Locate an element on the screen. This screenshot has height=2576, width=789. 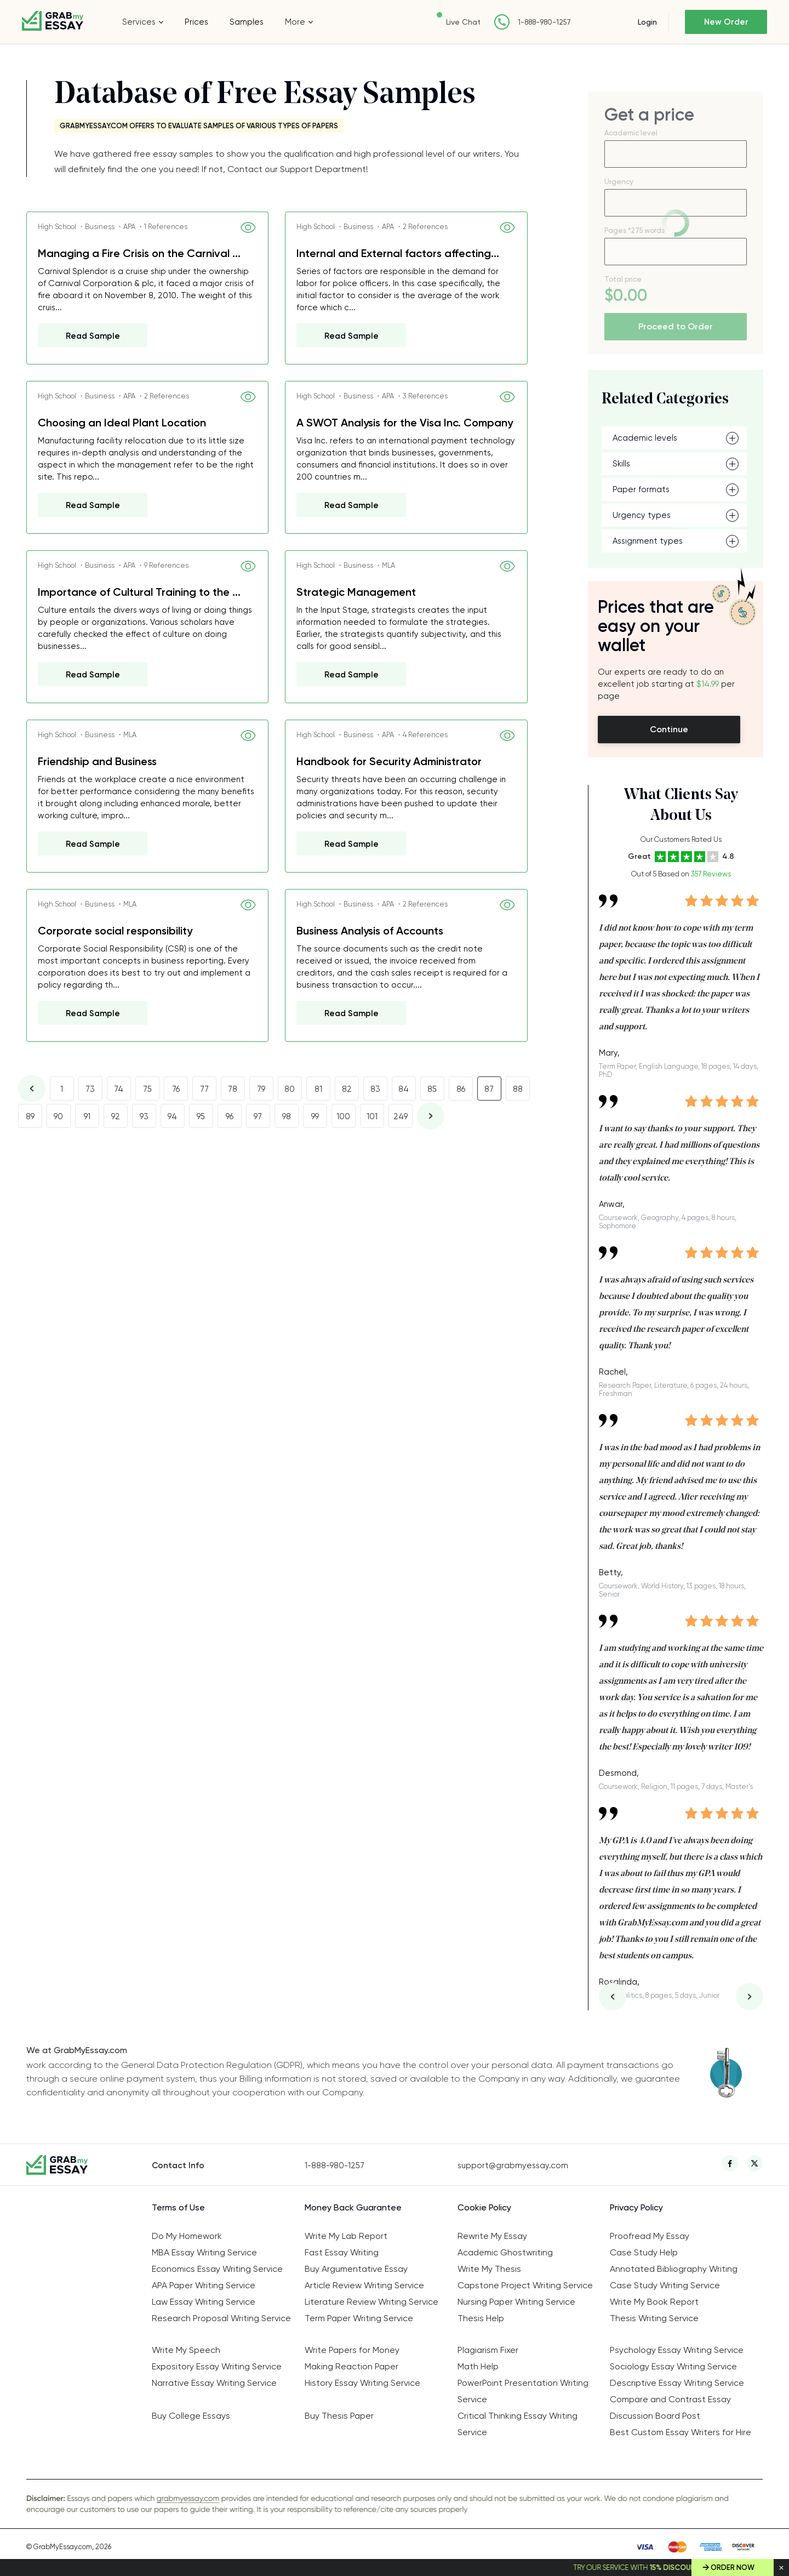
Article Review Writing Service is located at coordinates (364, 2285).